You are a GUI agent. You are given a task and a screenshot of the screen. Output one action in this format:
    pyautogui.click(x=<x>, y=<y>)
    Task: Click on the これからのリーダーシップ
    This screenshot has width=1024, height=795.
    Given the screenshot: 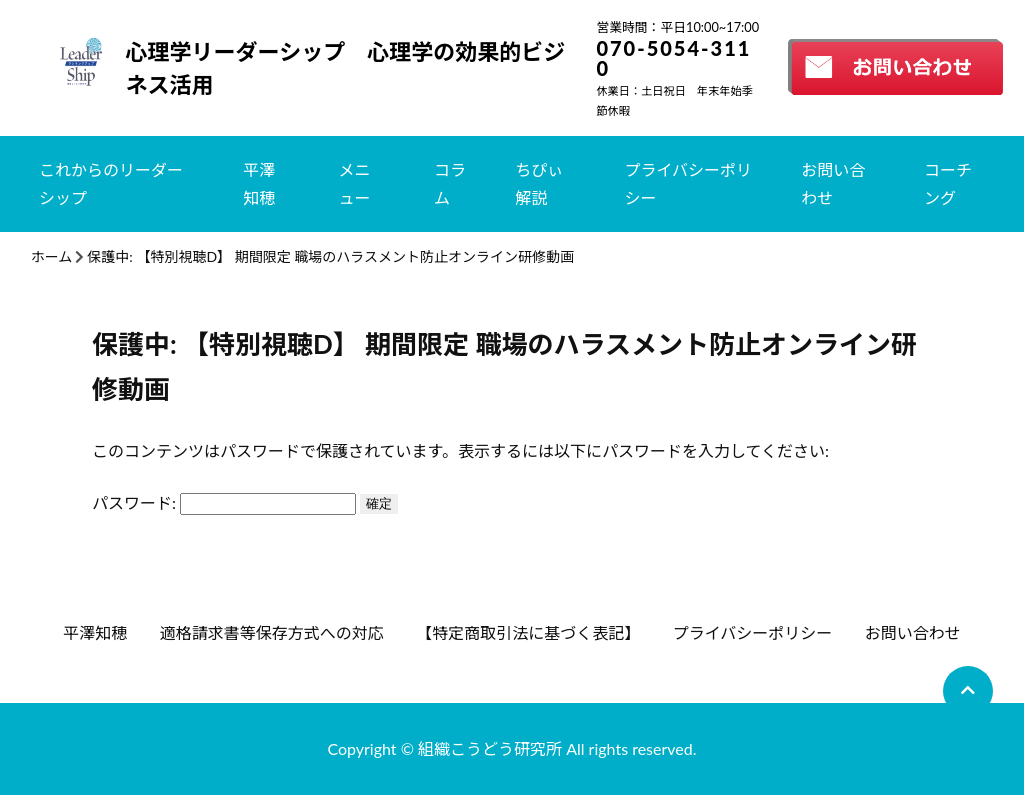 What is the action you would take?
    pyautogui.click(x=111, y=183)
    